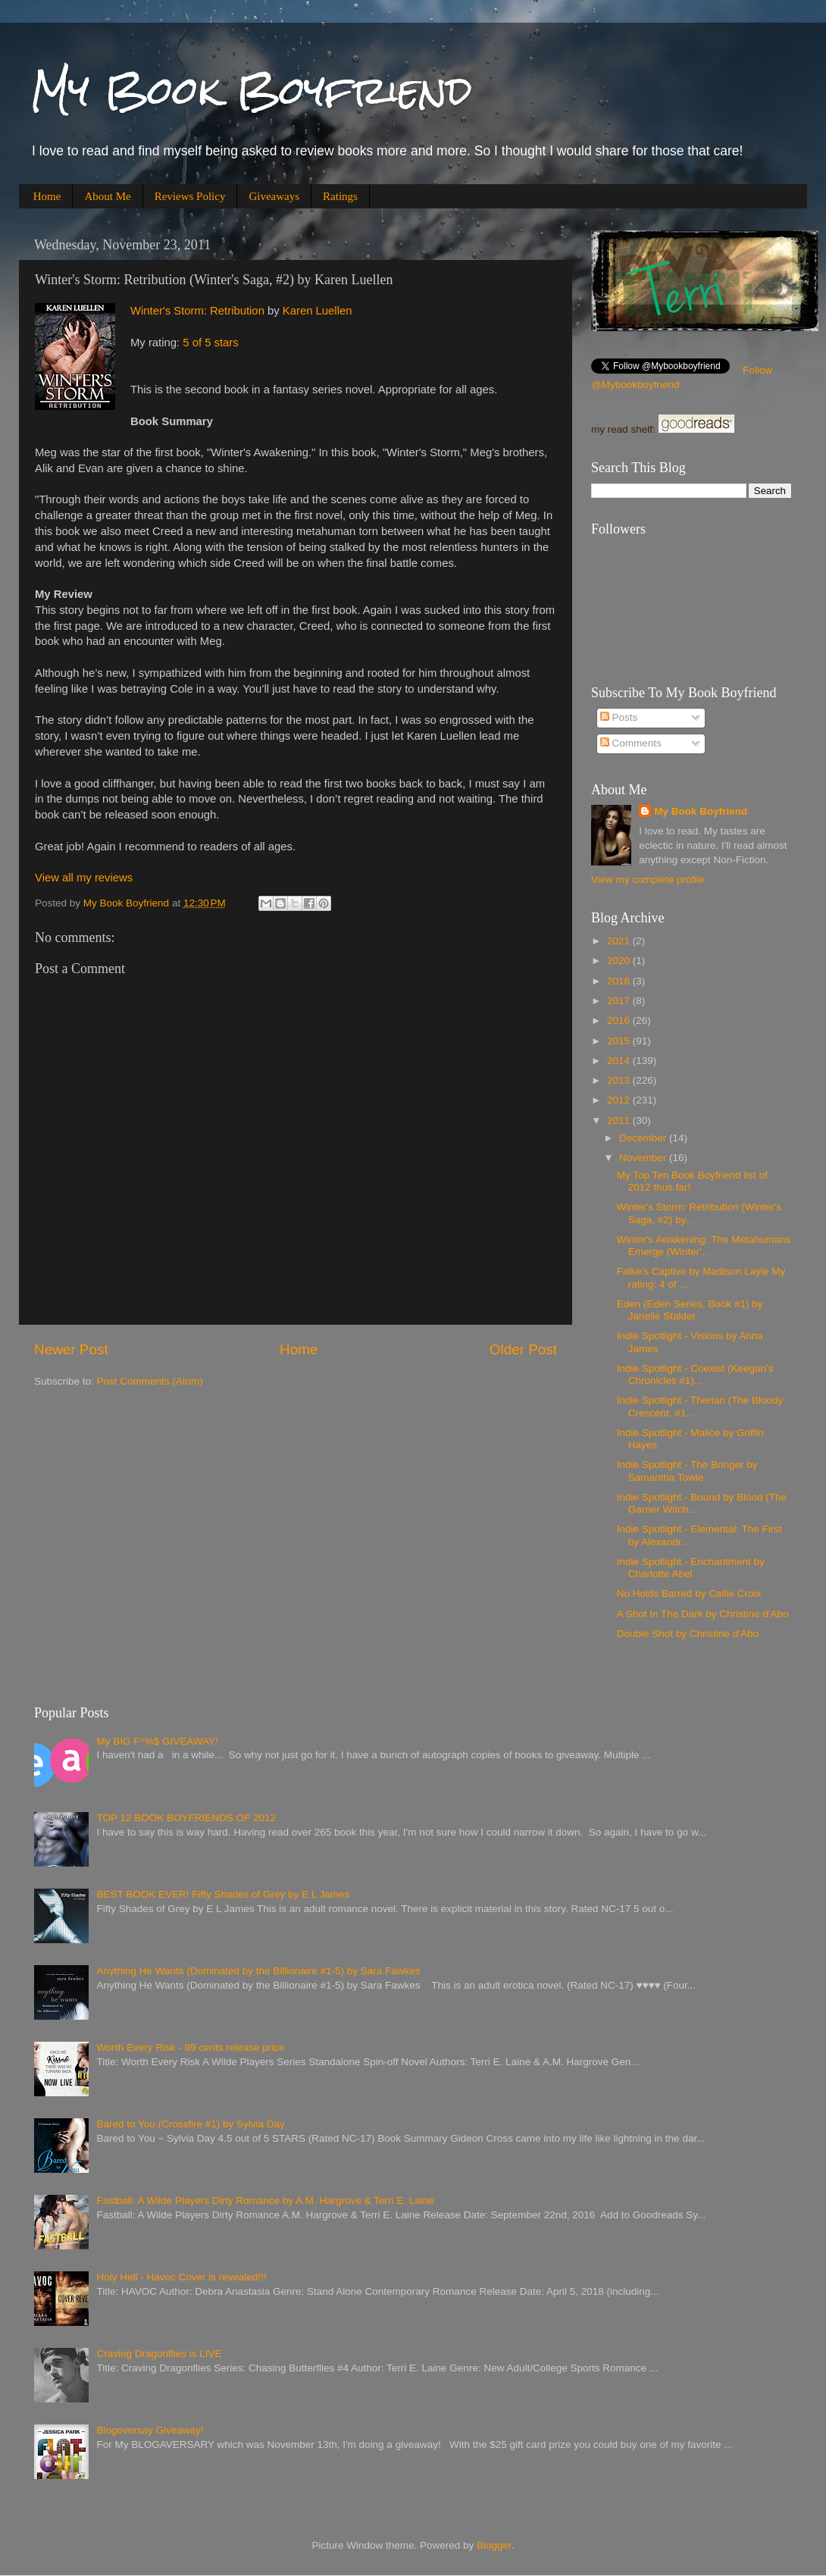 The height and width of the screenshot is (2576, 826). What do you see at coordinates (107, 196) in the screenshot?
I see `About Me` at bounding box center [107, 196].